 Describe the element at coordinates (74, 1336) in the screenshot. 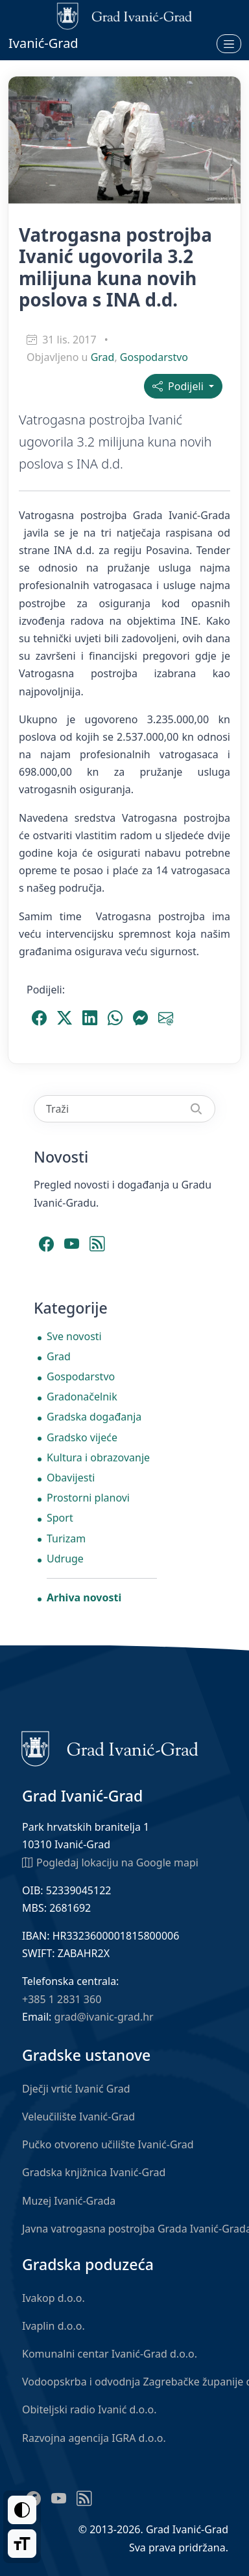

I see `Sve novosti` at that location.